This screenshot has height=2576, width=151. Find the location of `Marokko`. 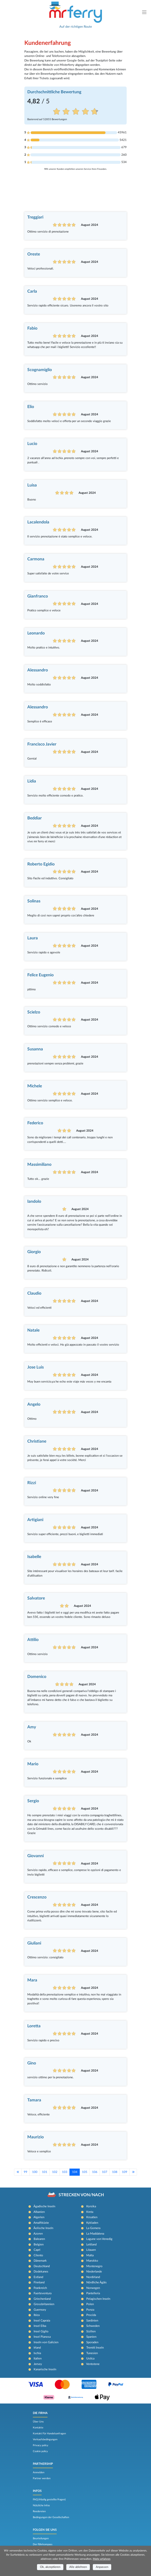

Marokko is located at coordinates (92, 2260).